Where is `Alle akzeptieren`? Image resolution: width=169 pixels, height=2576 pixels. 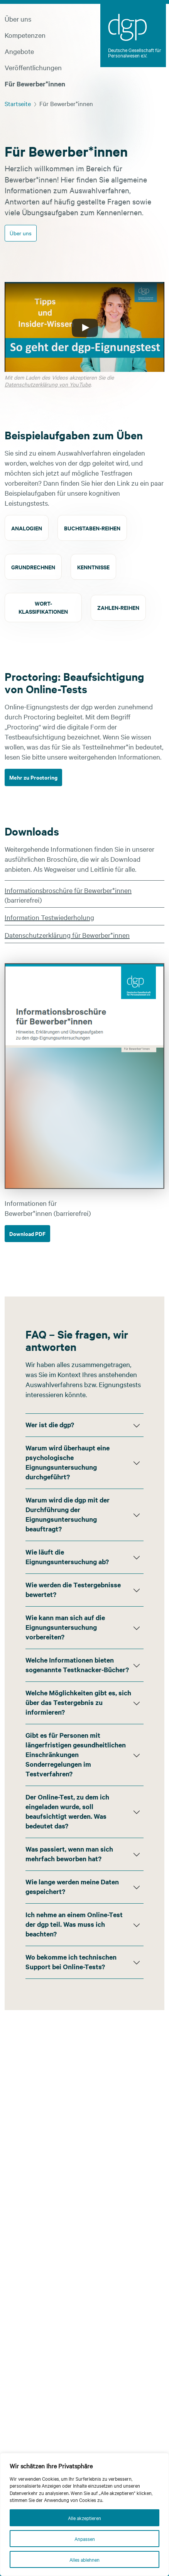 Alle akzeptieren is located at coordinates (84, 2517).